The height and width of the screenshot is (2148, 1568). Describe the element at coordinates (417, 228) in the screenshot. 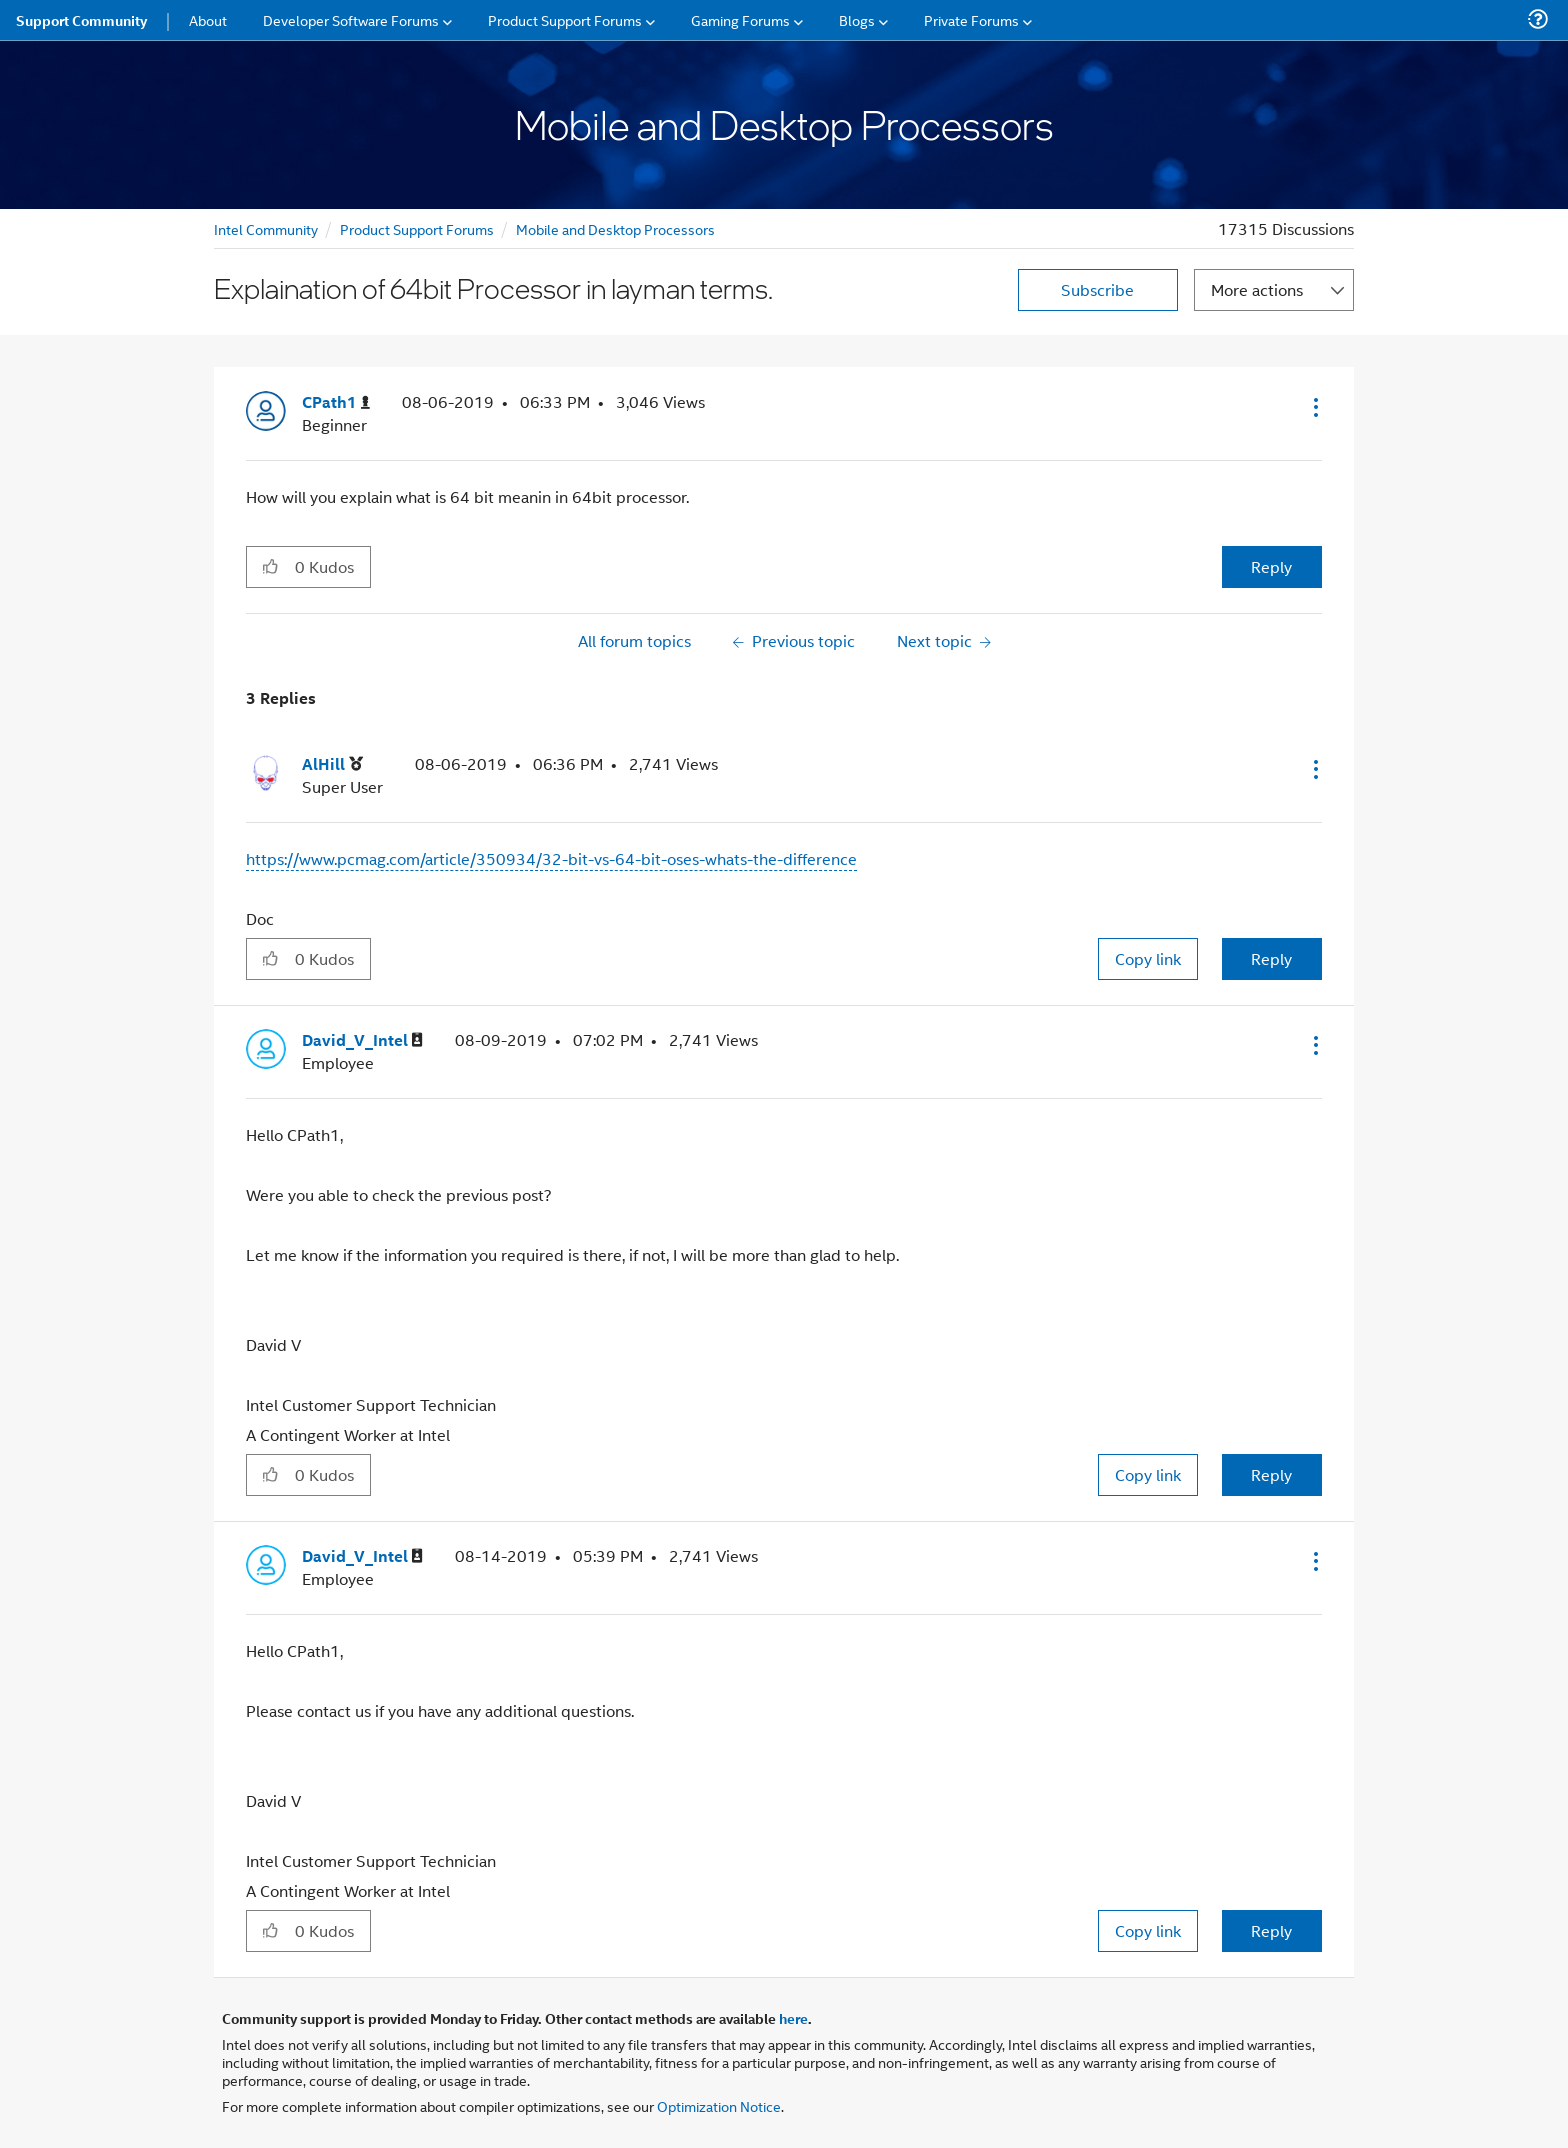

I see `Product Support Forums` at that location.